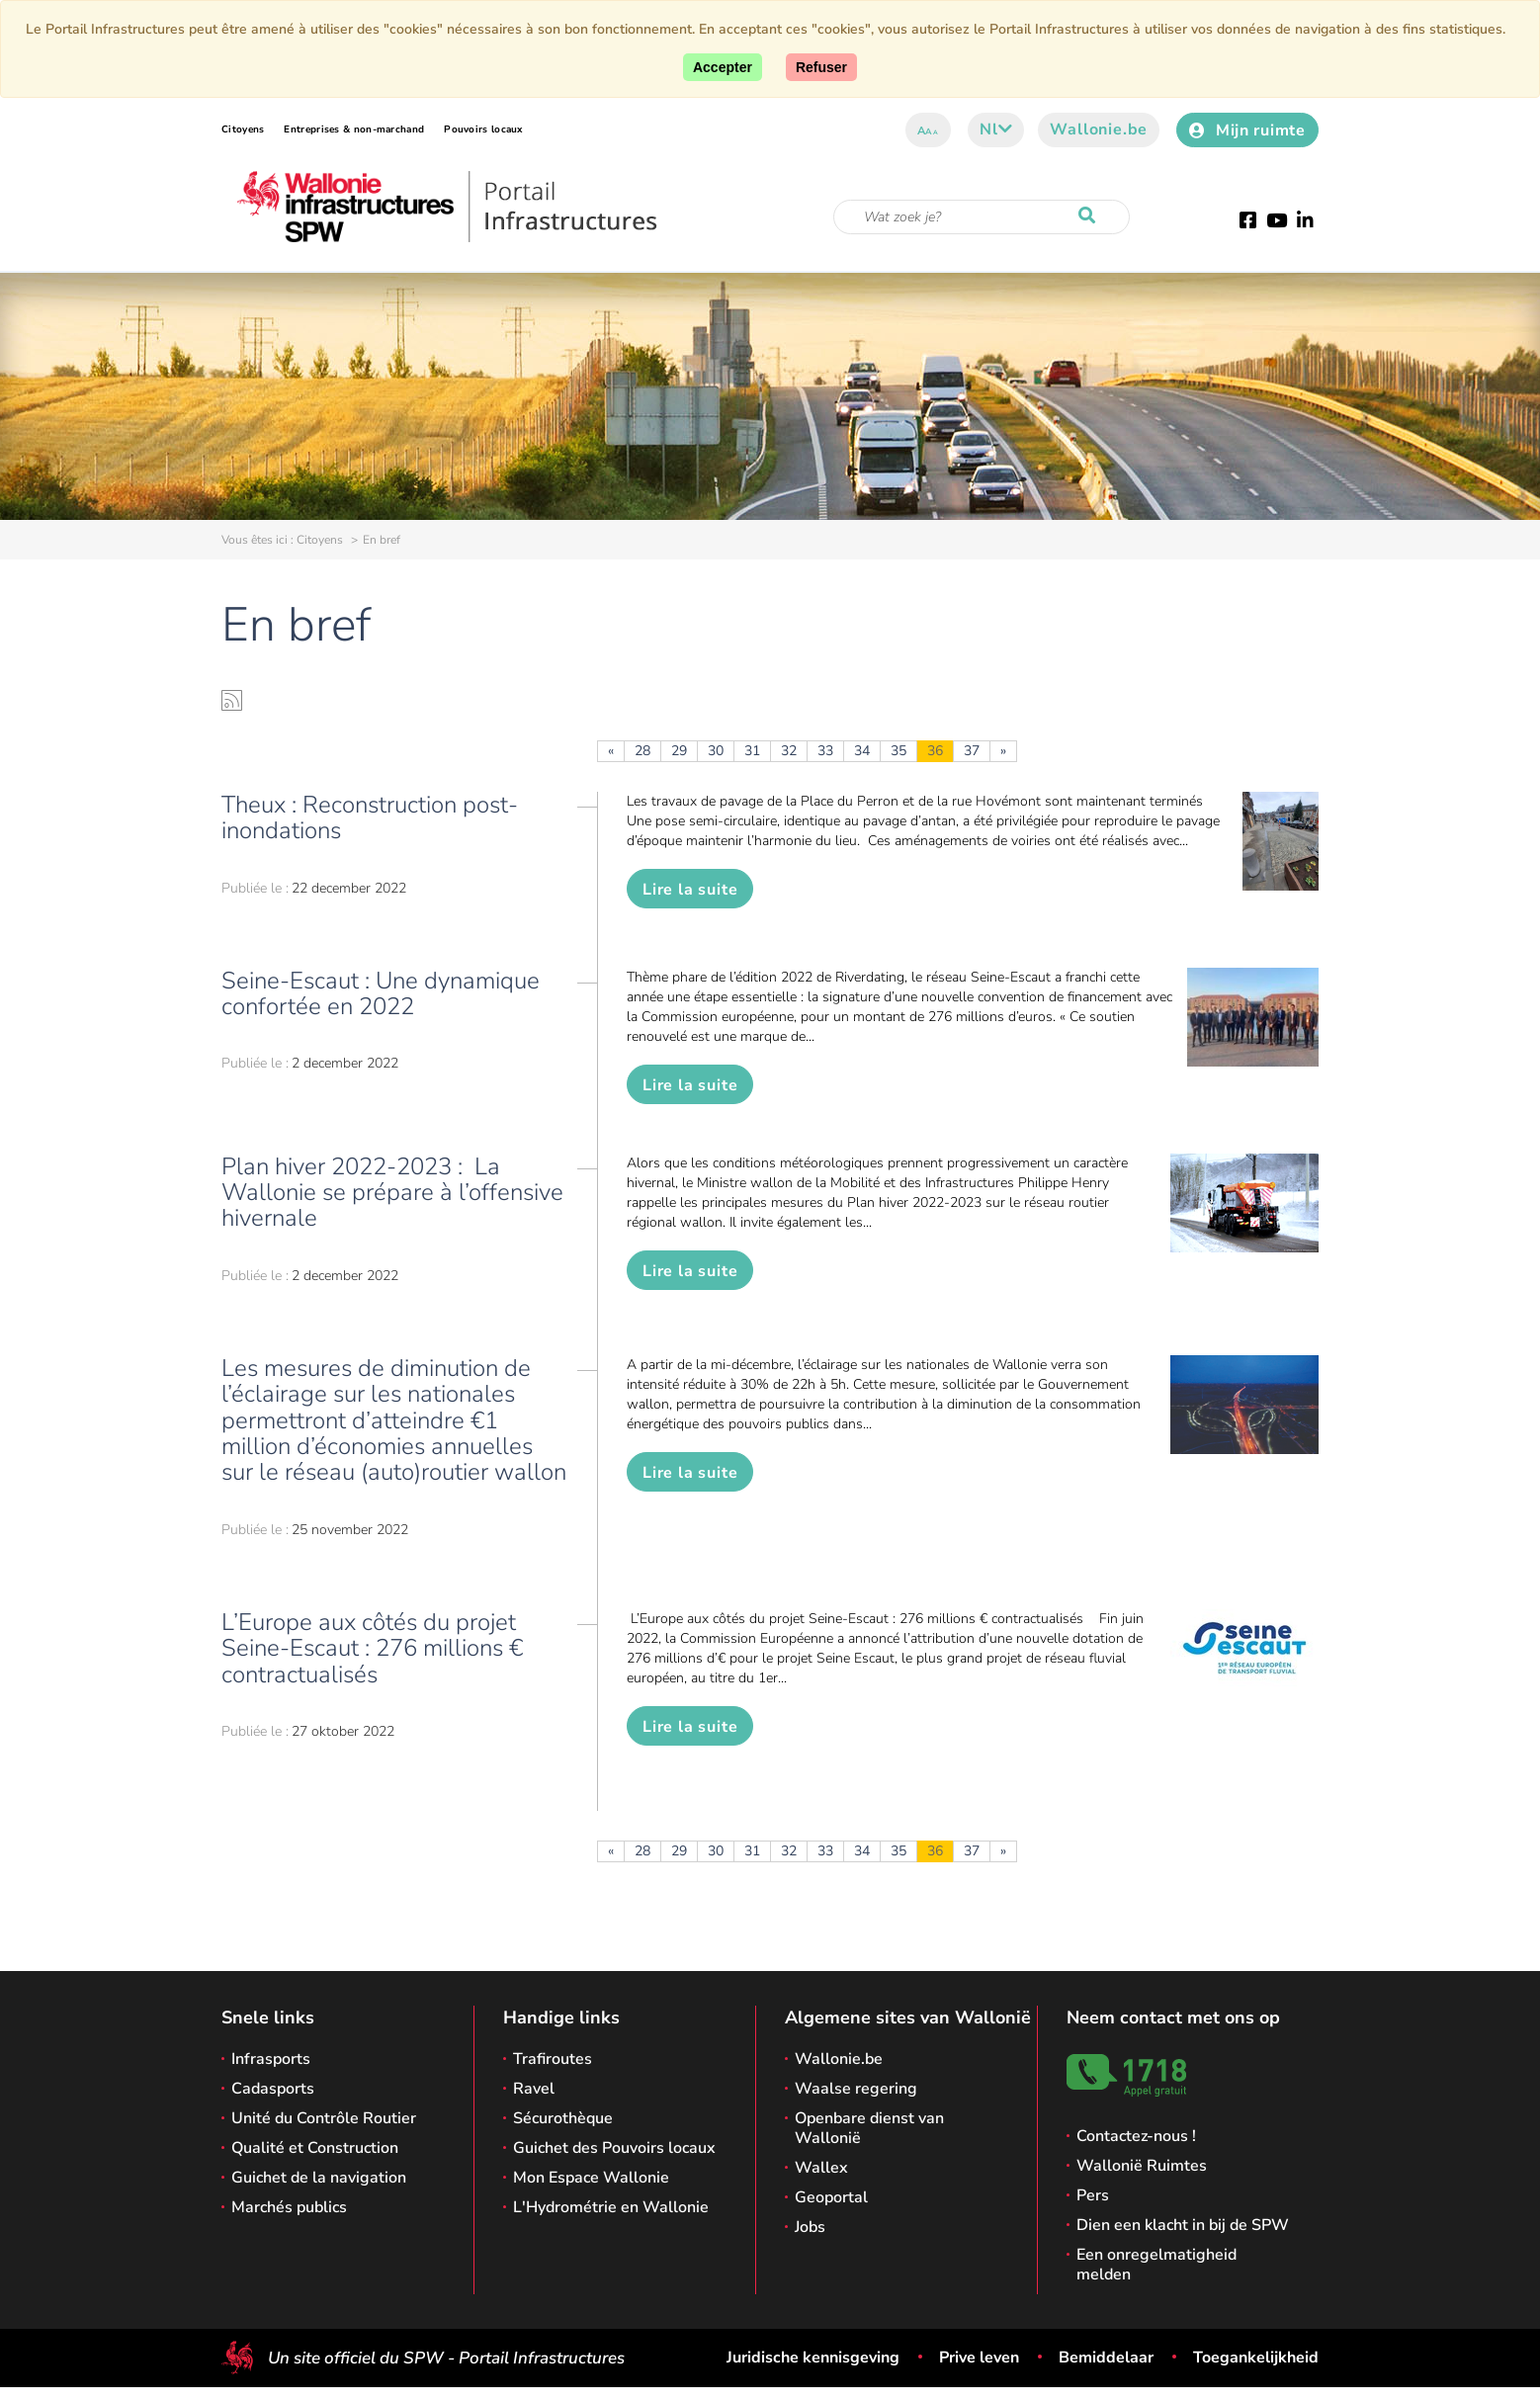 This screenshot has height=2402, width=1540. Describe the element at coordinates (380, 993) in the screenshot. I see `Seine-Escaut : Une dynamique confortée en 2022` at that location.